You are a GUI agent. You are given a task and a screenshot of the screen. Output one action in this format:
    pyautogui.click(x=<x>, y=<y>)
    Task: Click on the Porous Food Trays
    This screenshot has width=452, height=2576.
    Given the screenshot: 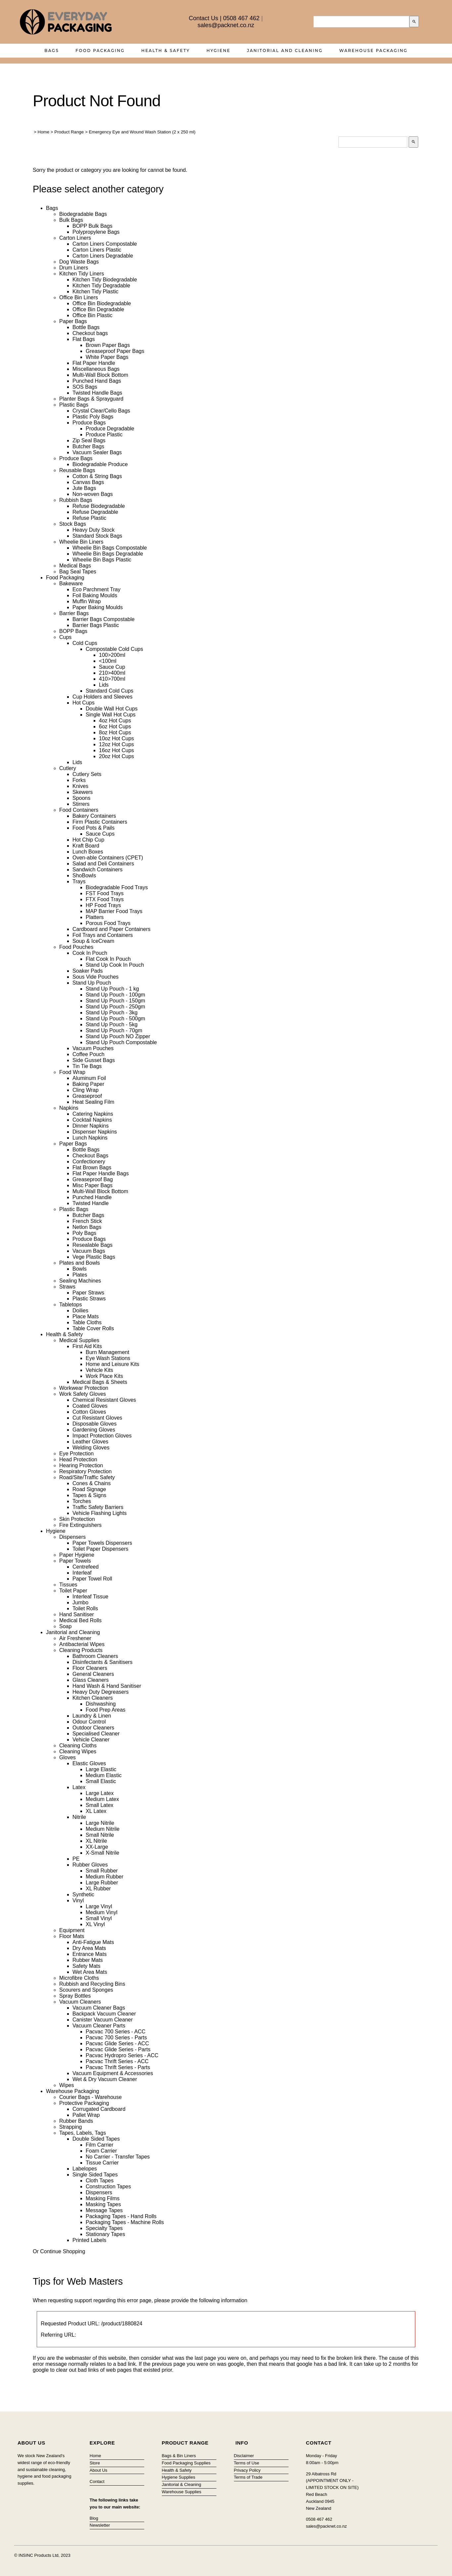 What is the action you would take?
    pyautogui.click(x=108, y=923)
    